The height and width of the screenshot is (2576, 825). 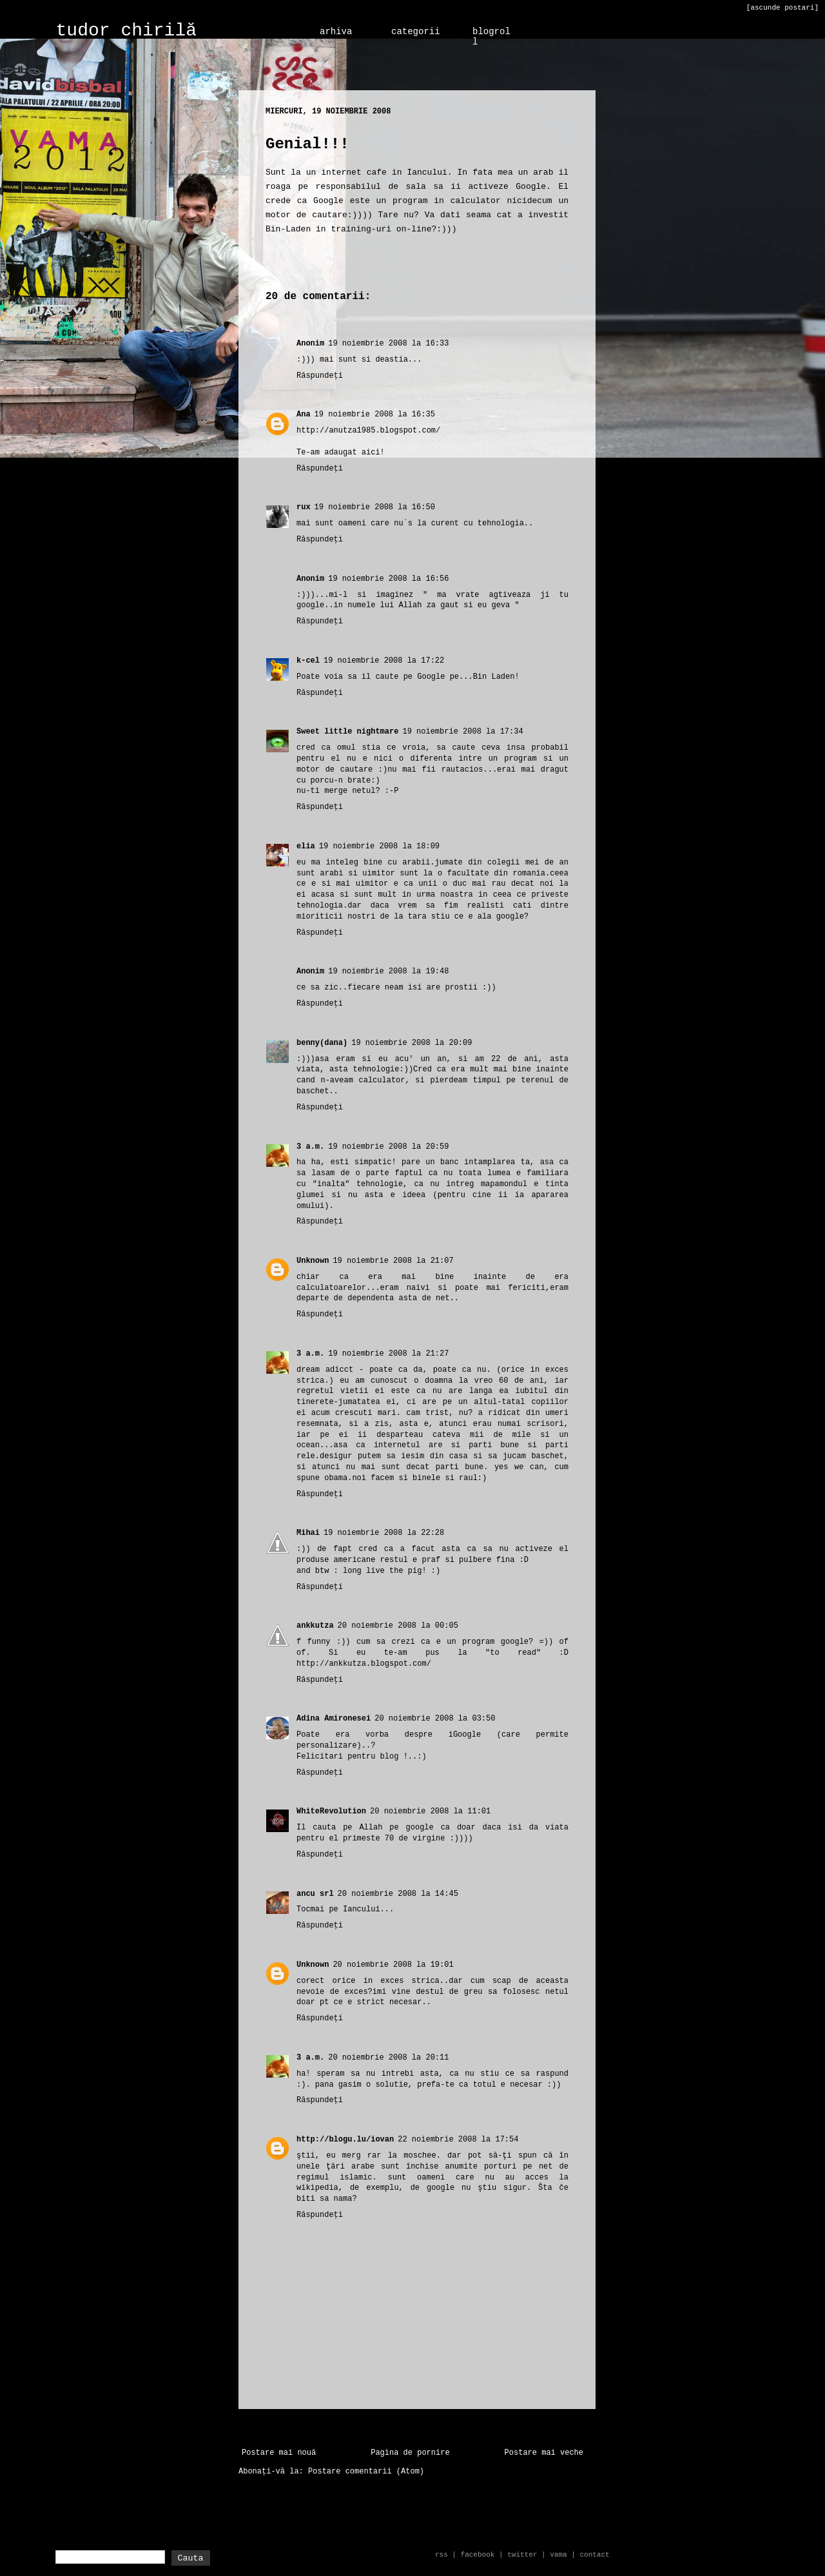 I want to click on 20 noiembrie 2008 la 11:01, so click(x=430, y=1811).